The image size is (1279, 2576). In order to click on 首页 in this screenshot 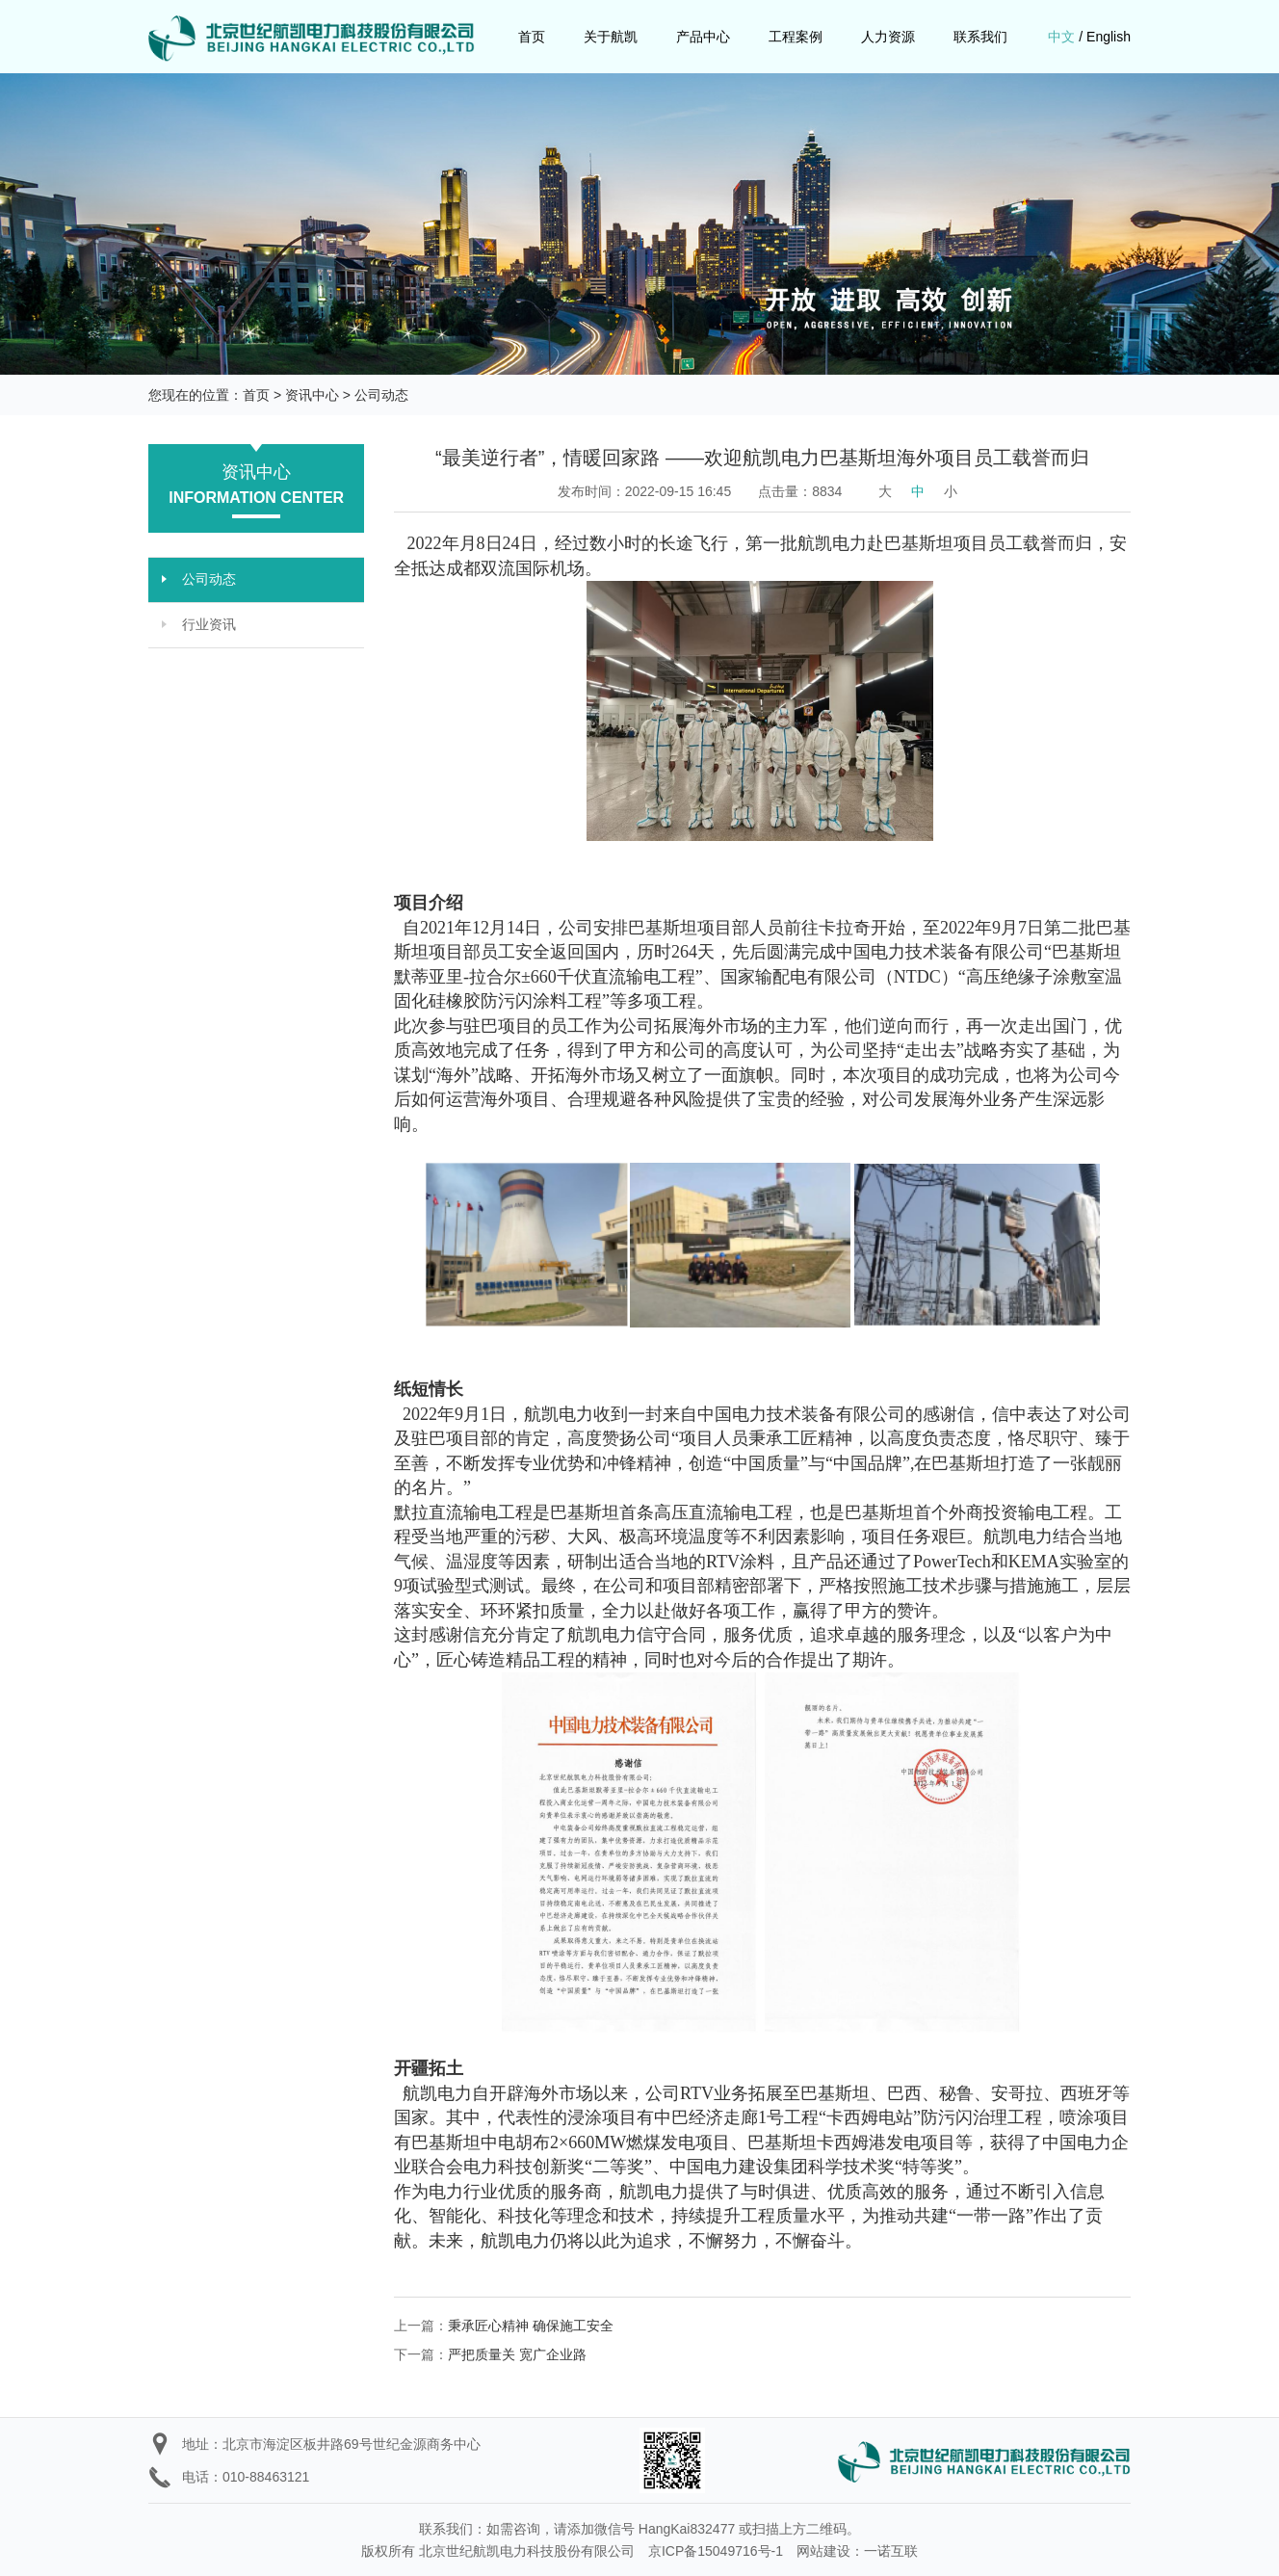, I will do `click(531, 36)`.